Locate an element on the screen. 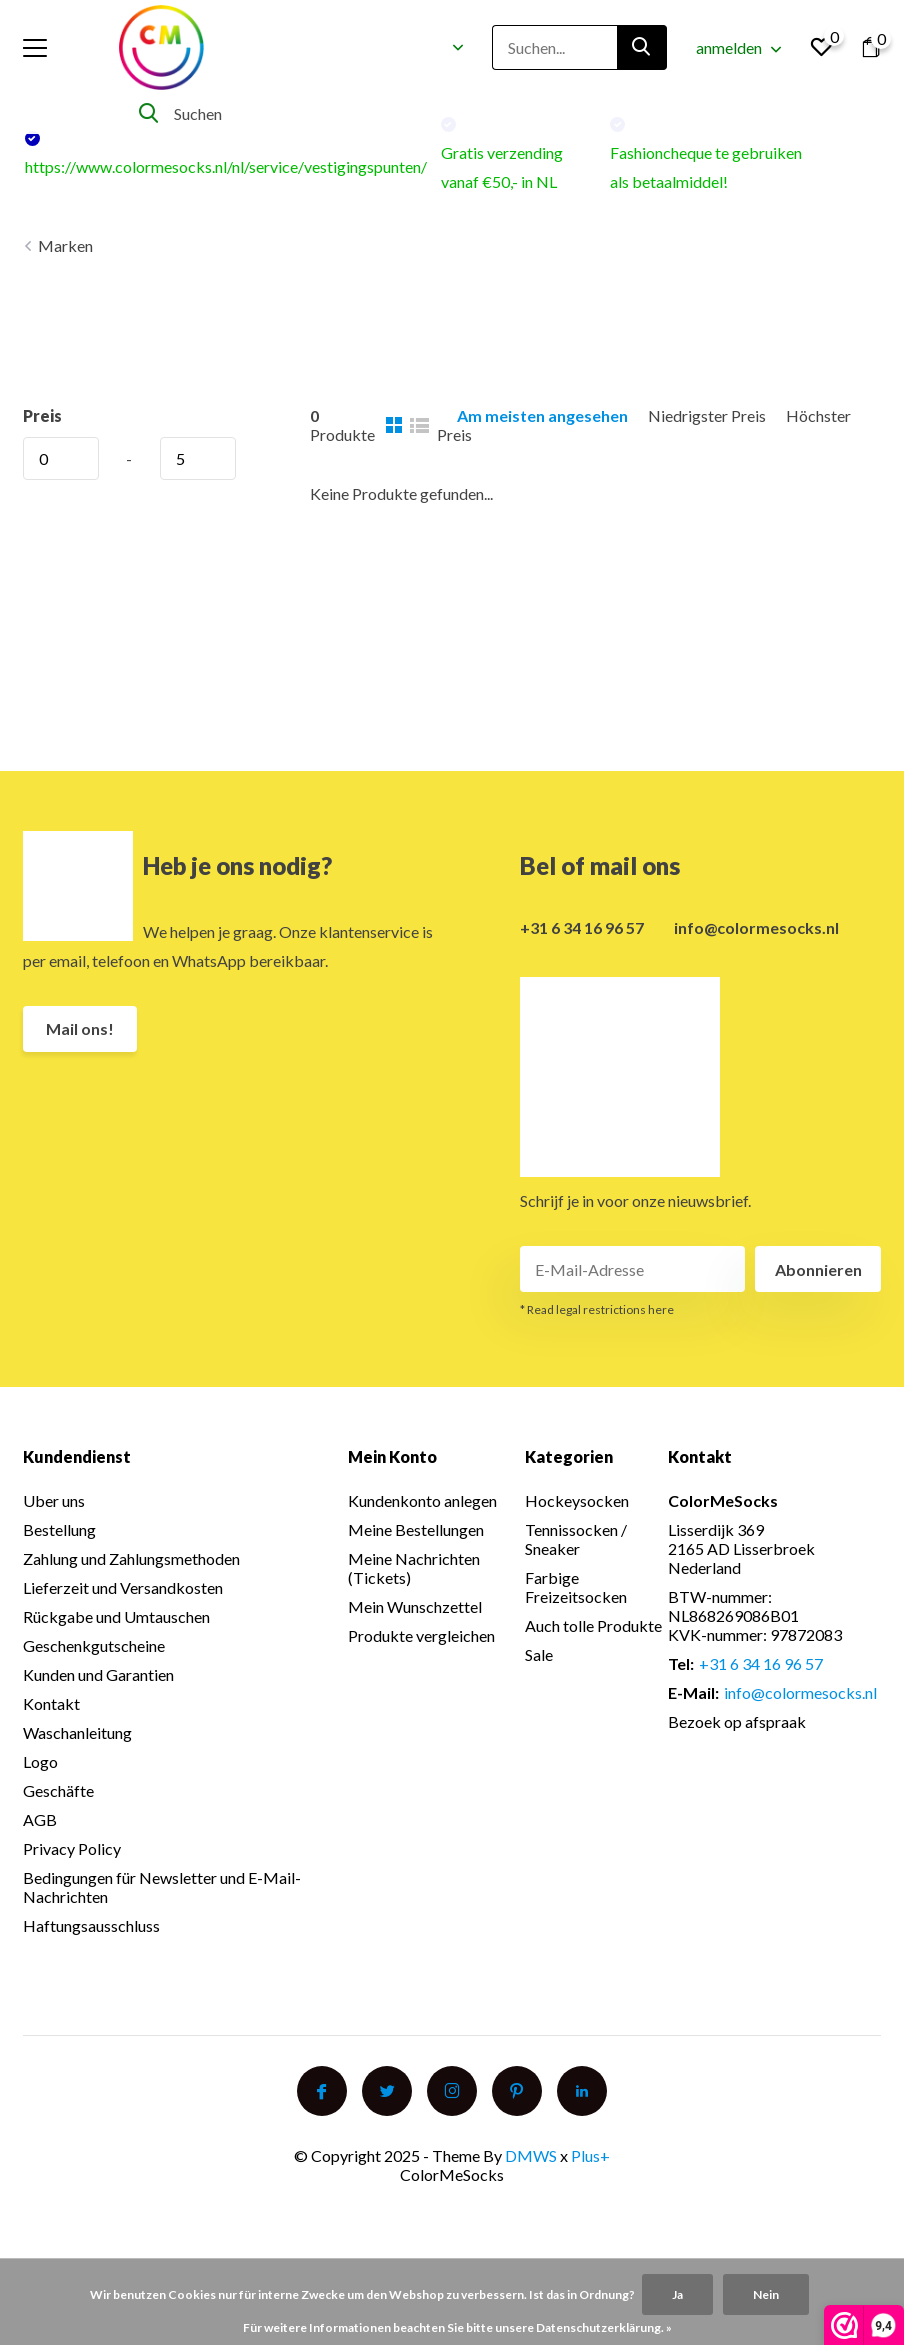  Mail ons! is located at coordinates (80, 1028).